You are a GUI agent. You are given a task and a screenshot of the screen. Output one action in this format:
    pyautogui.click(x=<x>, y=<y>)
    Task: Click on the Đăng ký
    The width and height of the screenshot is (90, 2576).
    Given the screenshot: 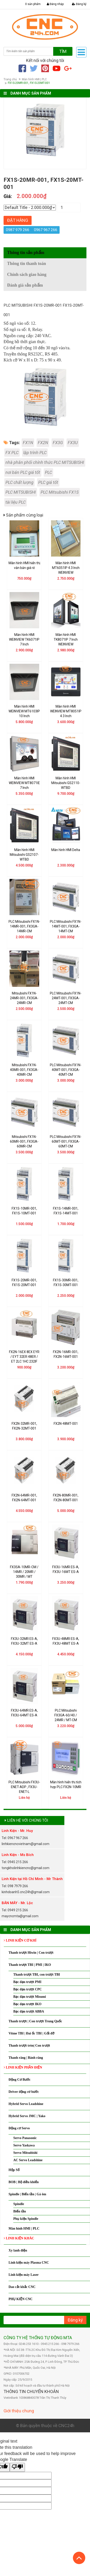 What is the action you would take?
    pyautogui.click(x=79, y=4)
    